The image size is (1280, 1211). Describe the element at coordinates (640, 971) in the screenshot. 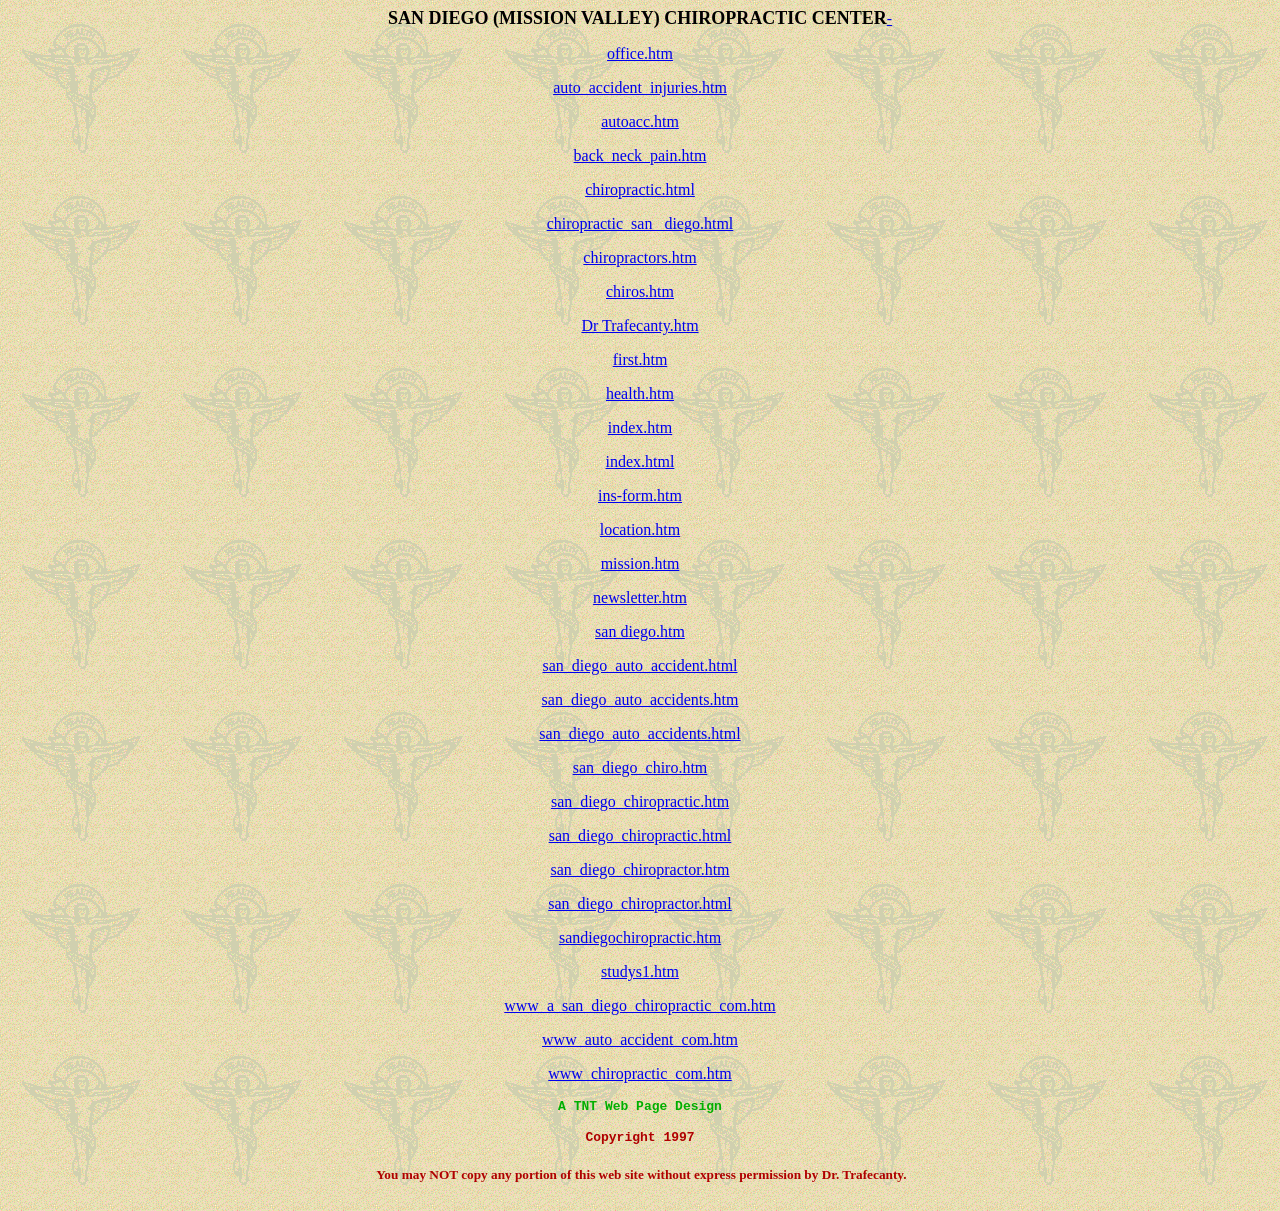

I see `studys1.htm` at that location.